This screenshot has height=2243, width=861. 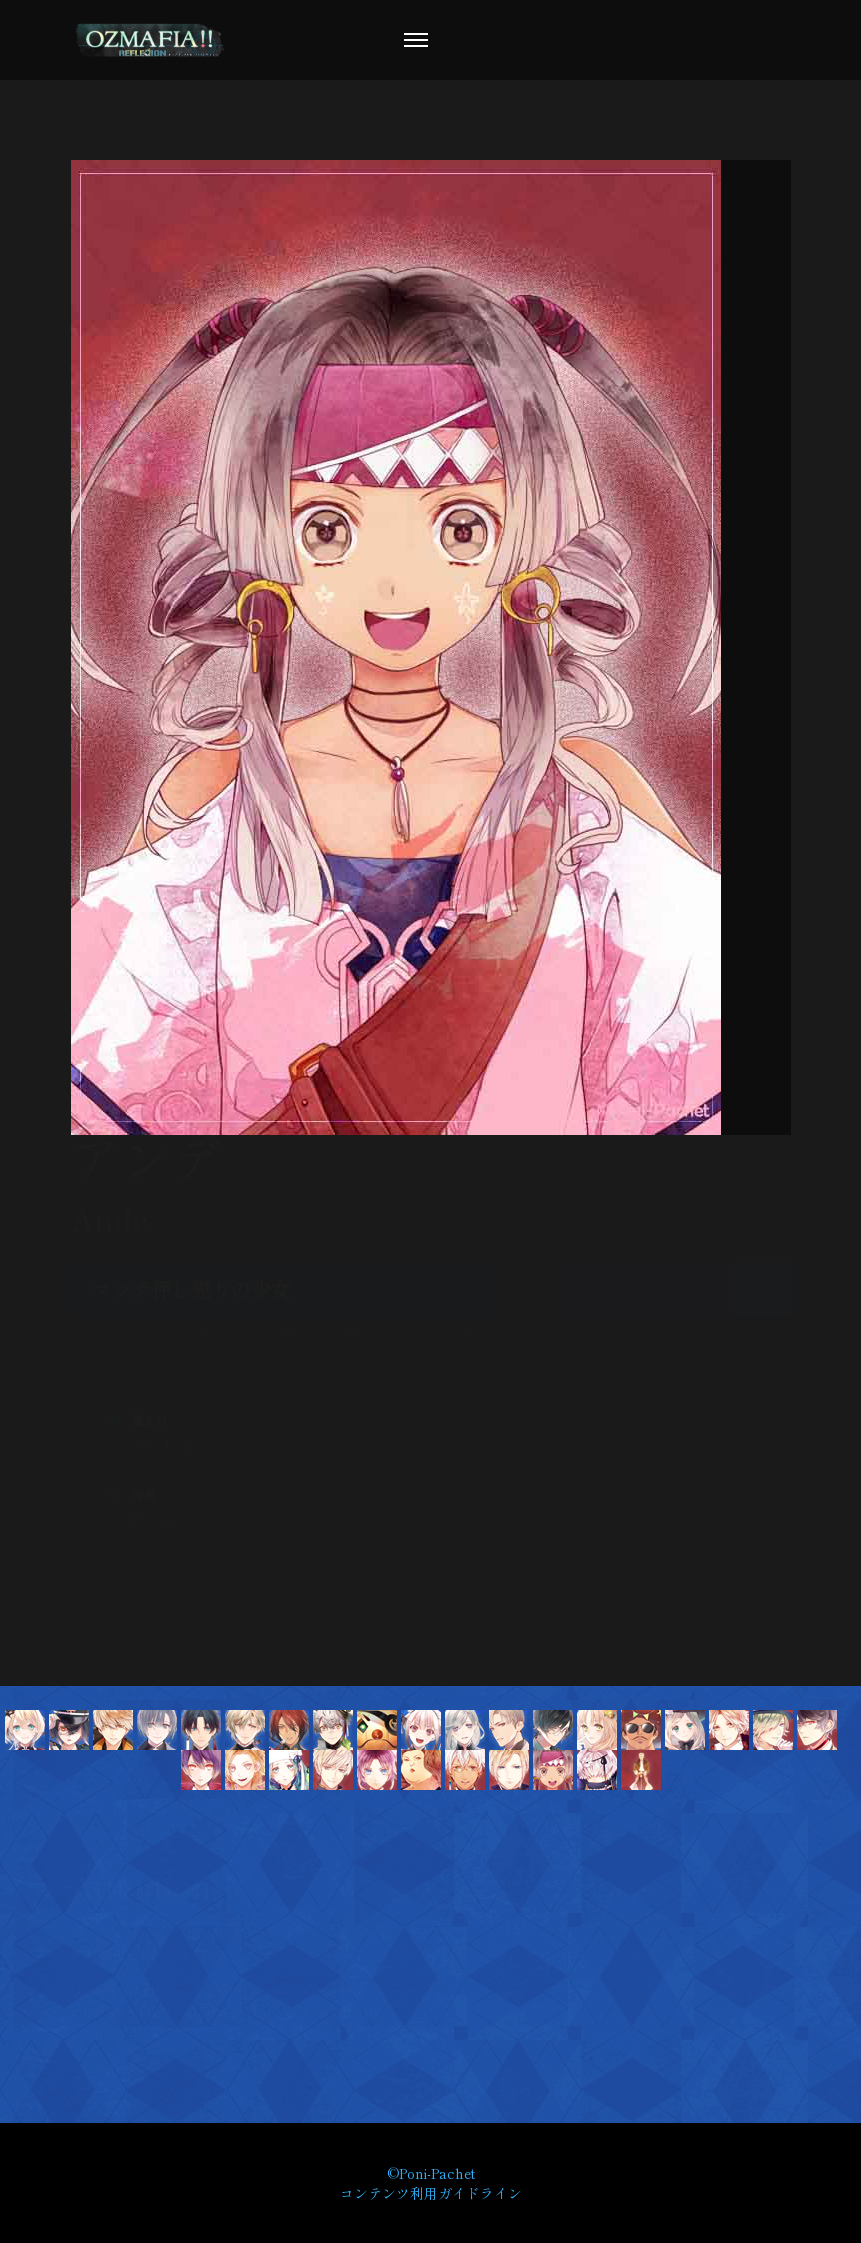 I want to click on ©Poni-Pachet, so click(x=431, y=2173).